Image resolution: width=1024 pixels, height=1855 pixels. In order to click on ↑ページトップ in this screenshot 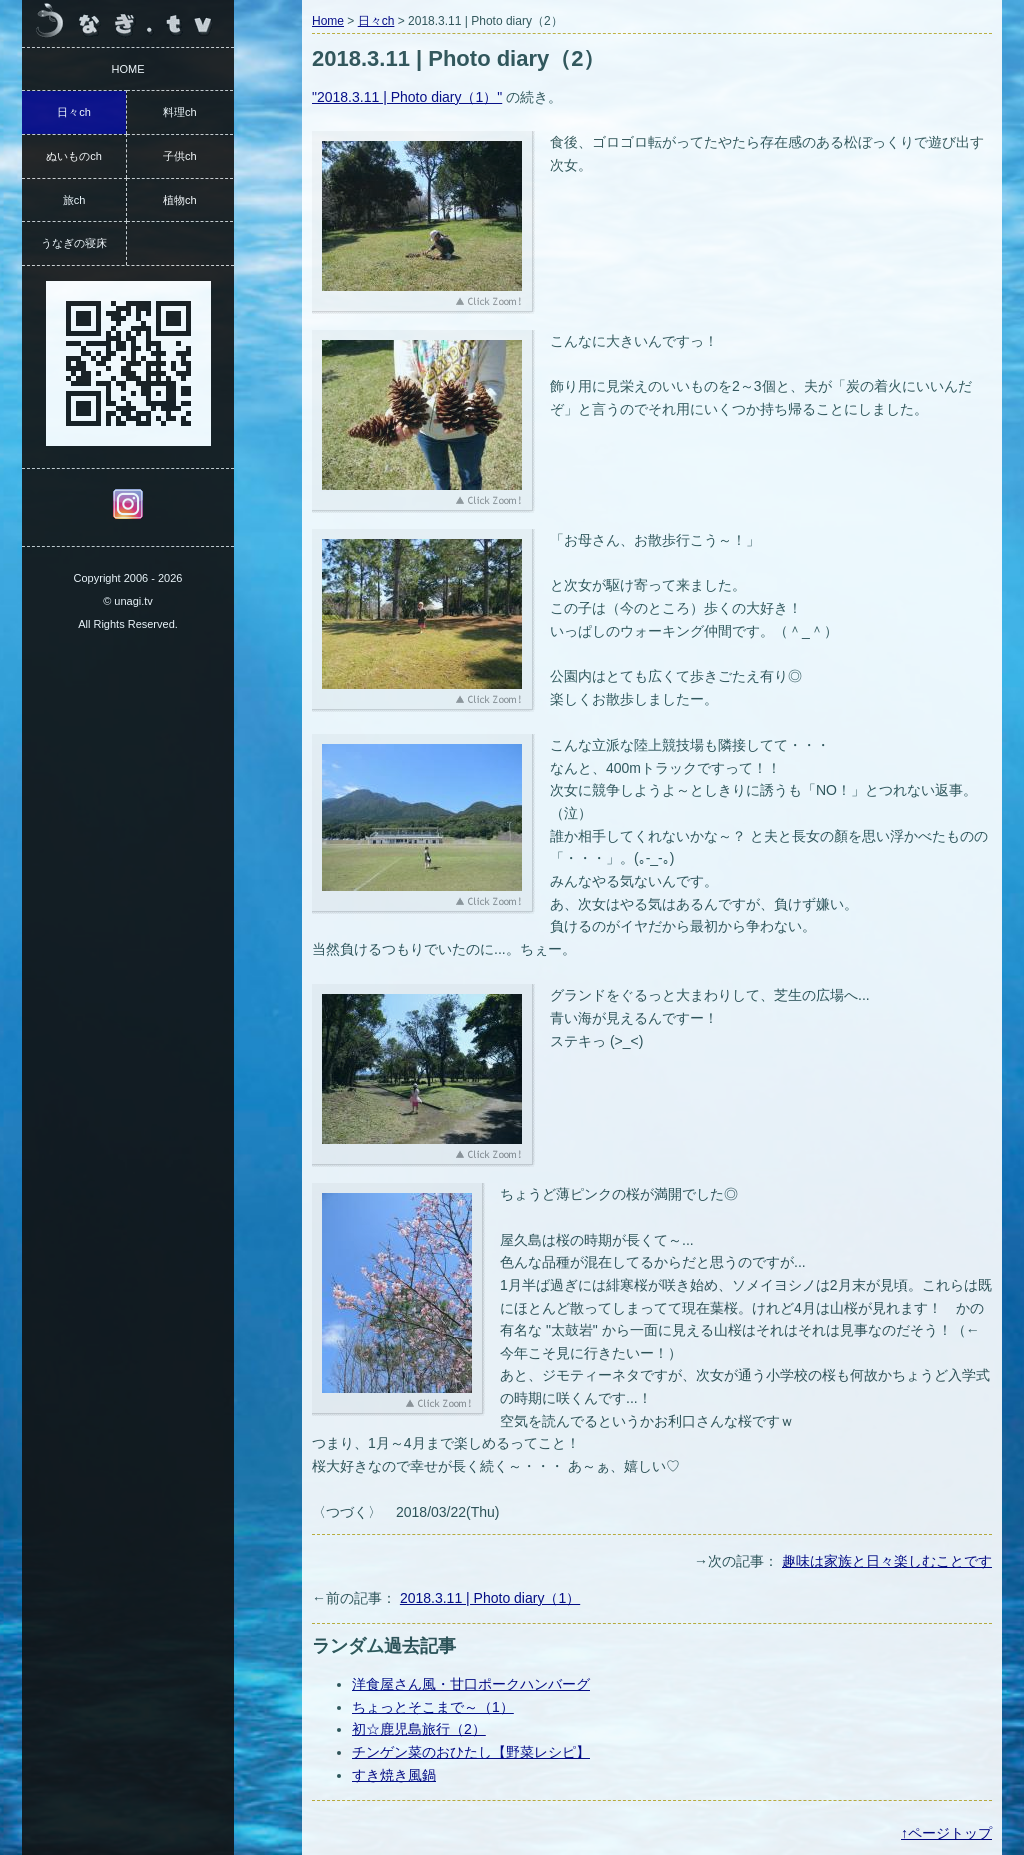, I will do `click(946, 1833)`.